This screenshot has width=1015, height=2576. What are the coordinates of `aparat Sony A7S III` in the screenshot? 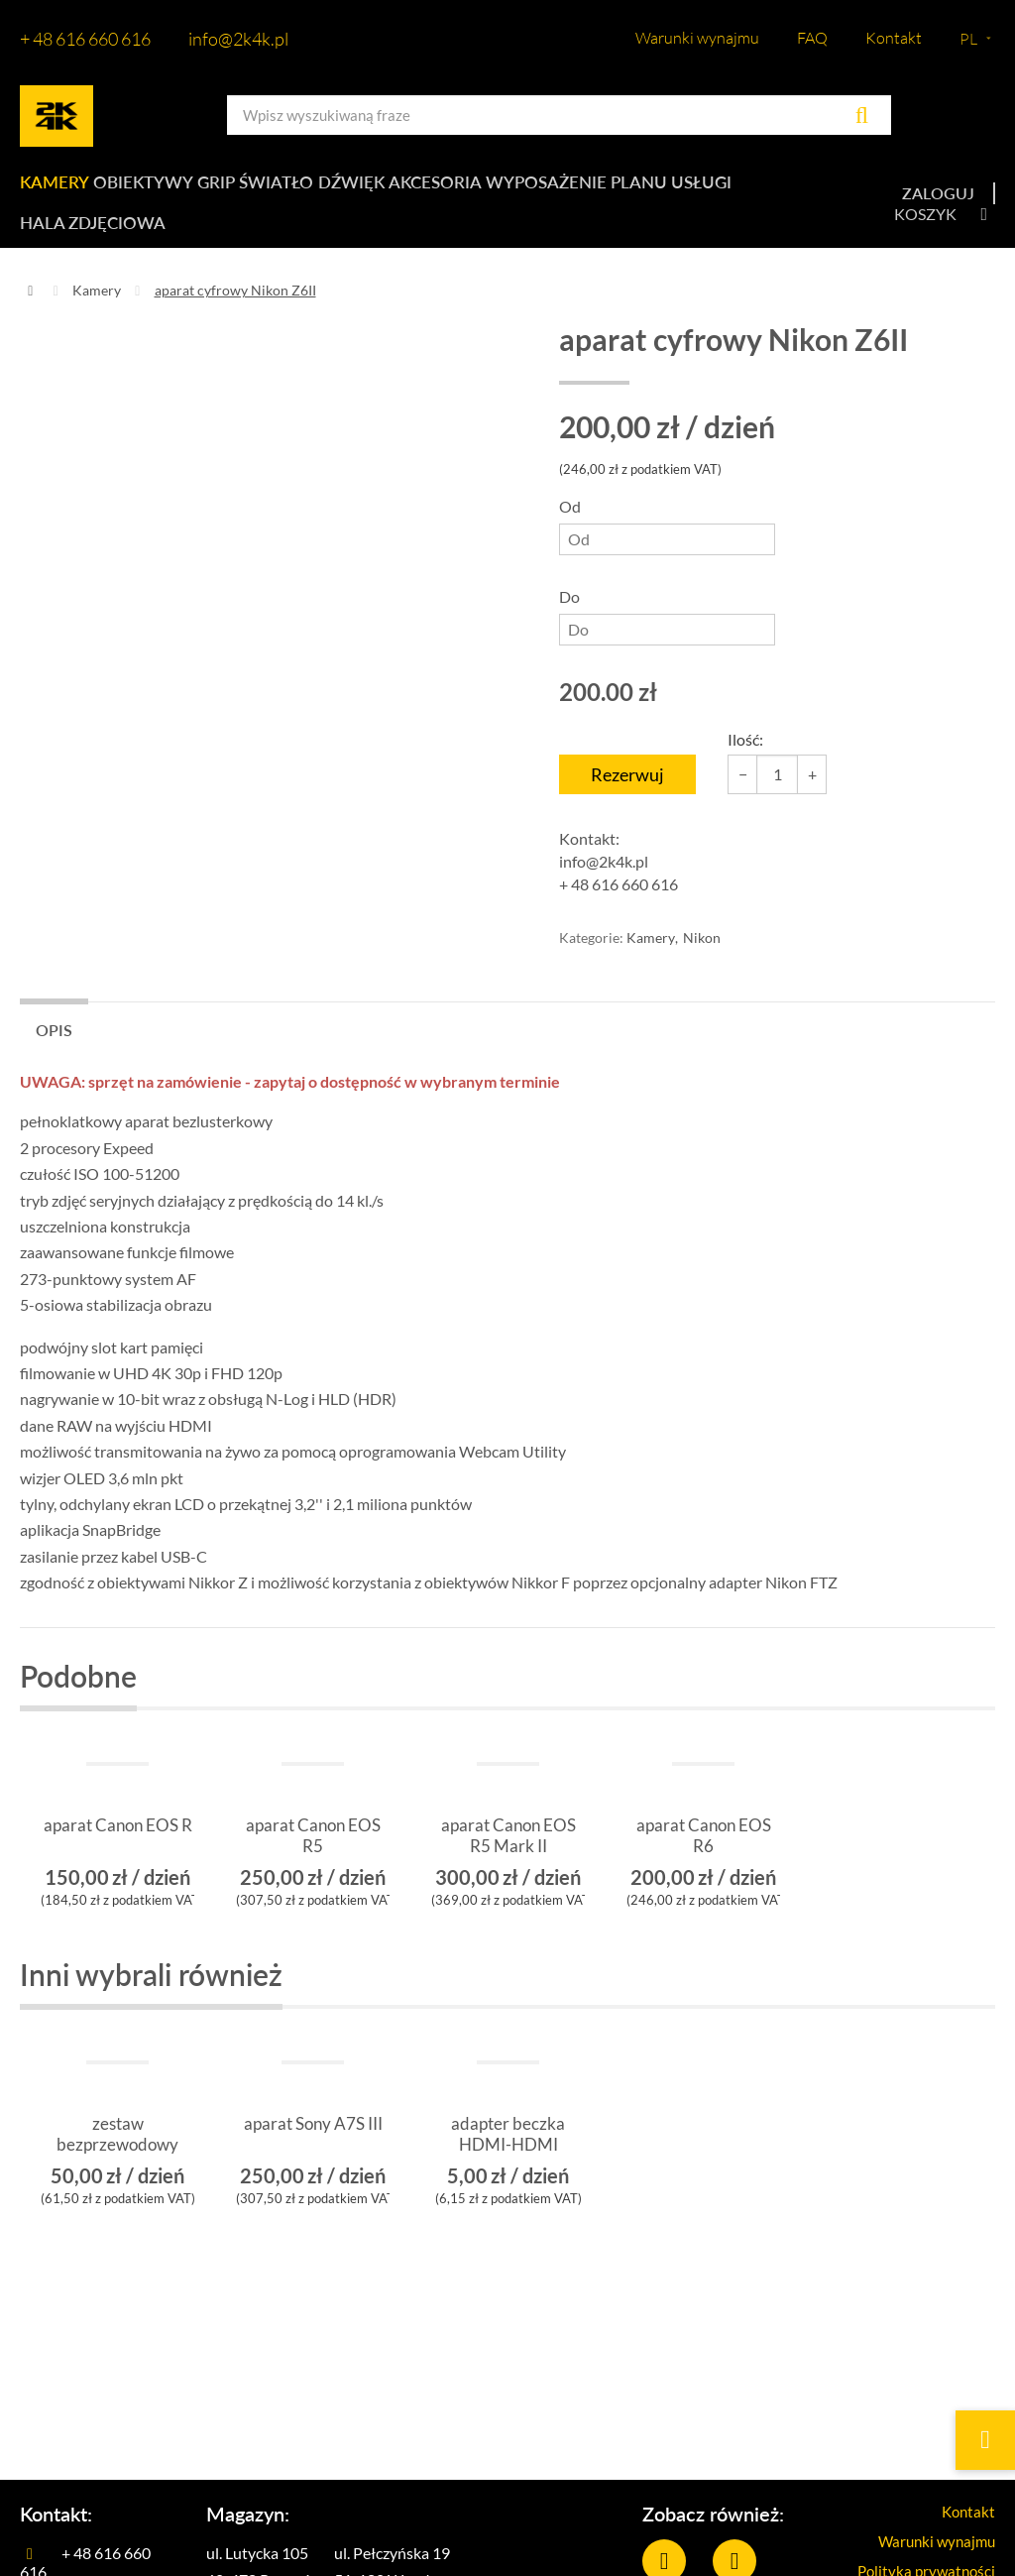 It's located at (313, 2155).